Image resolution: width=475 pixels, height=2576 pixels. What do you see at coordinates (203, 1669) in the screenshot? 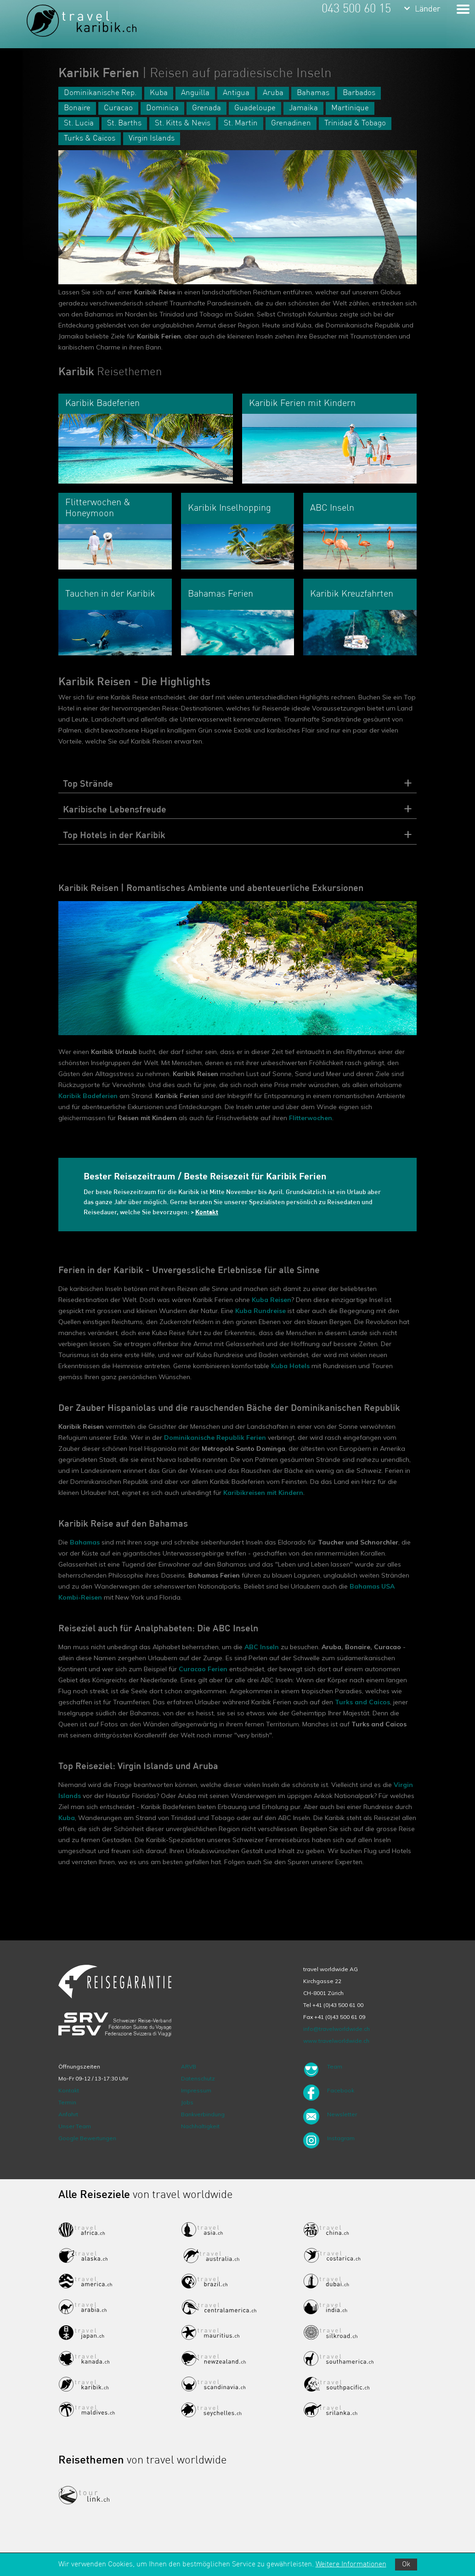
I see `Curacao Ferien` at bounding box center [203, 1669].